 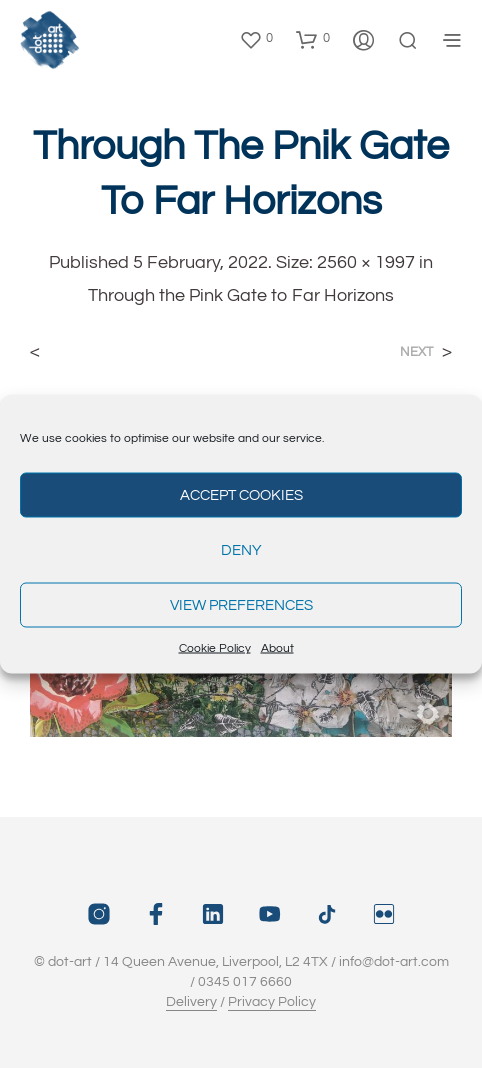 I want to click on Through the Pink Gate to Far Horizons, so click(x=241, y=295).